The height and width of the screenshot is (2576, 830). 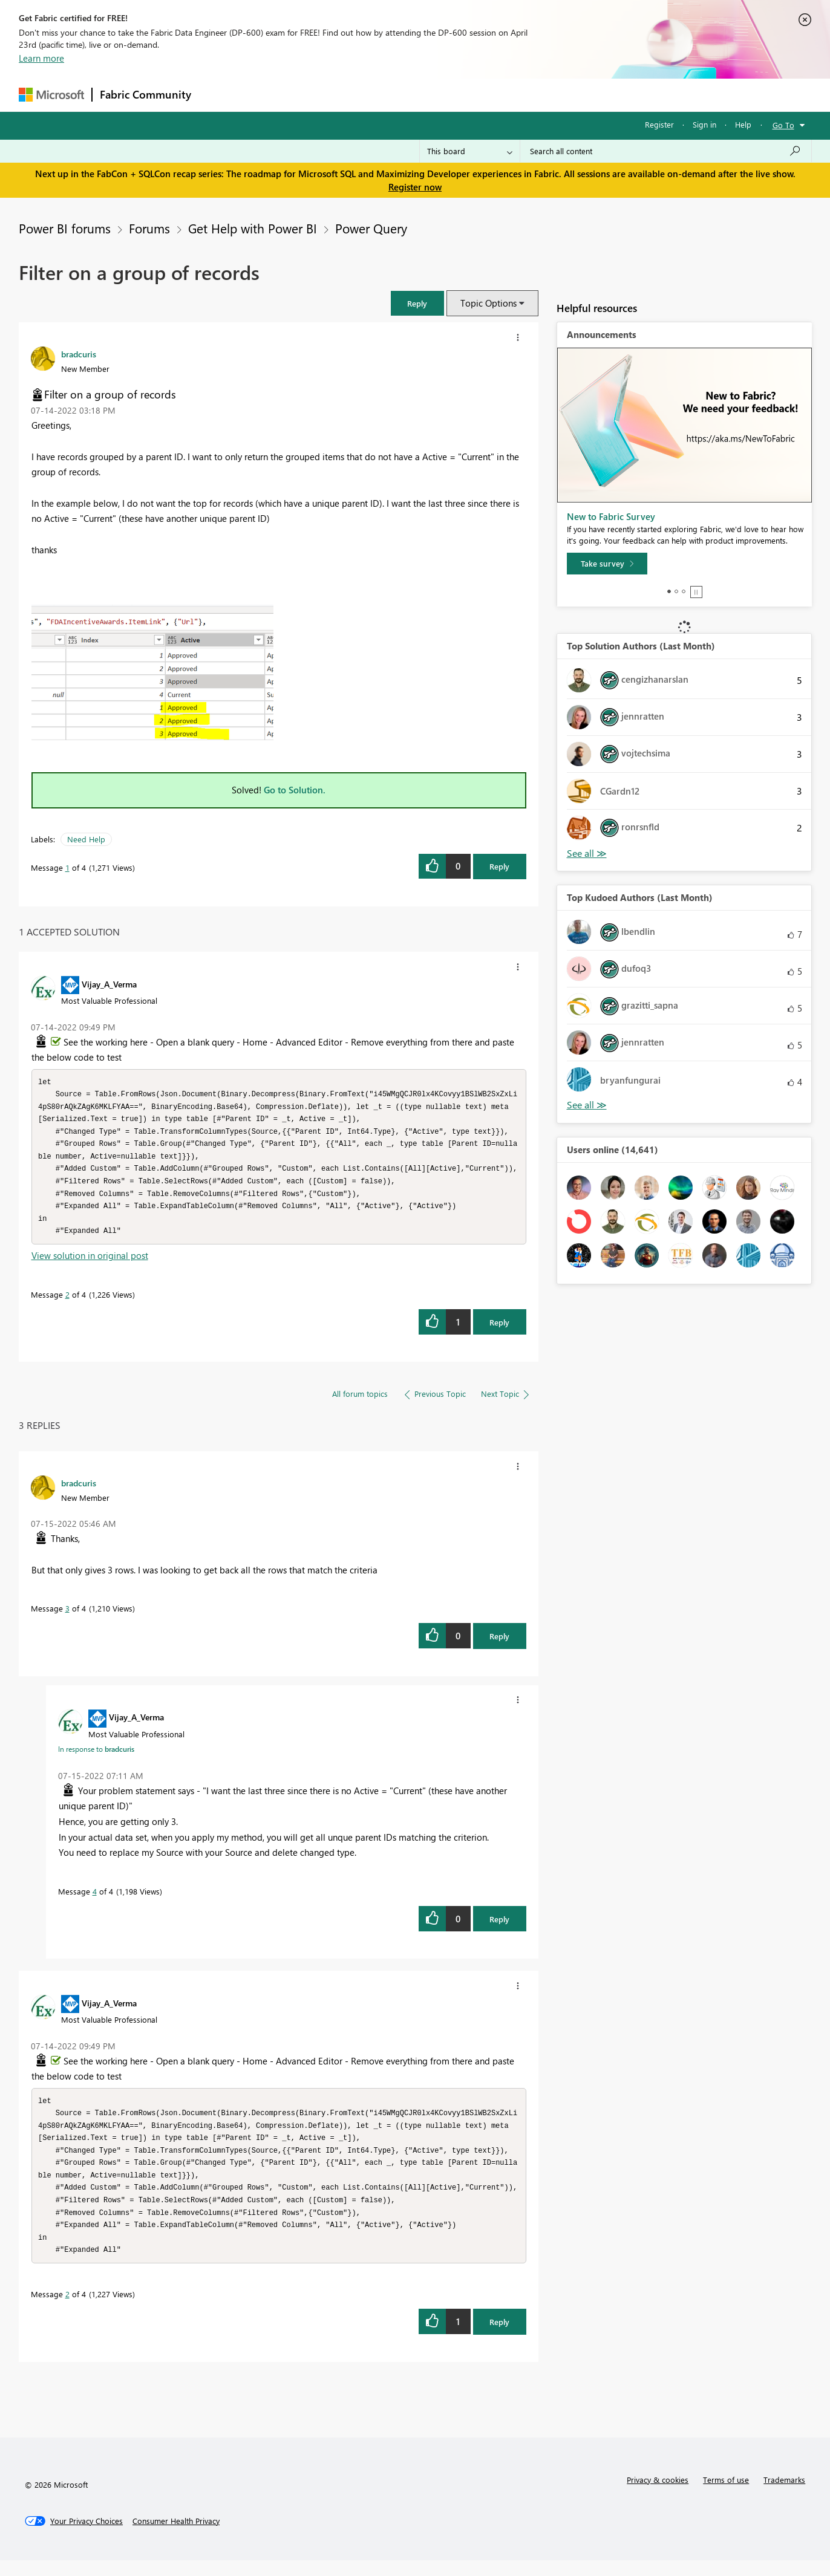 I want to click on 1 [tab], so click(x=669, y=591).